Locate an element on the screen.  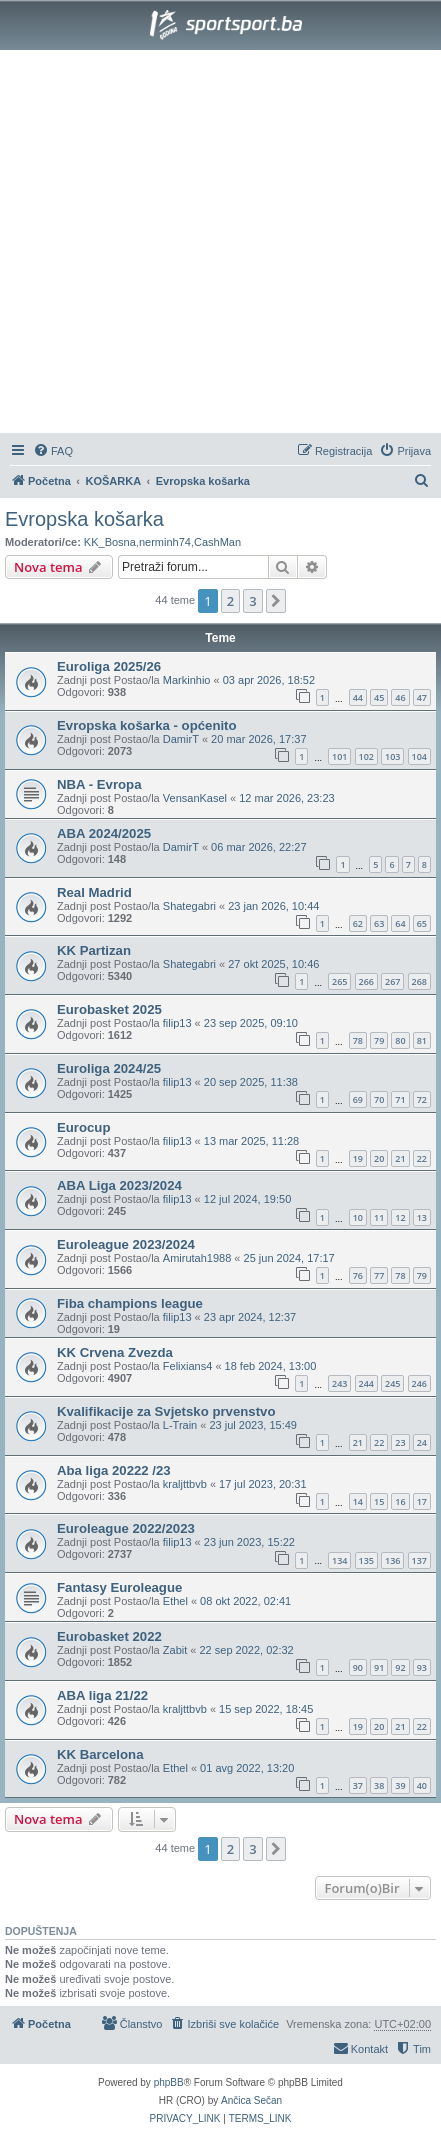
nerminh74 is located at coordinates (165, 542).